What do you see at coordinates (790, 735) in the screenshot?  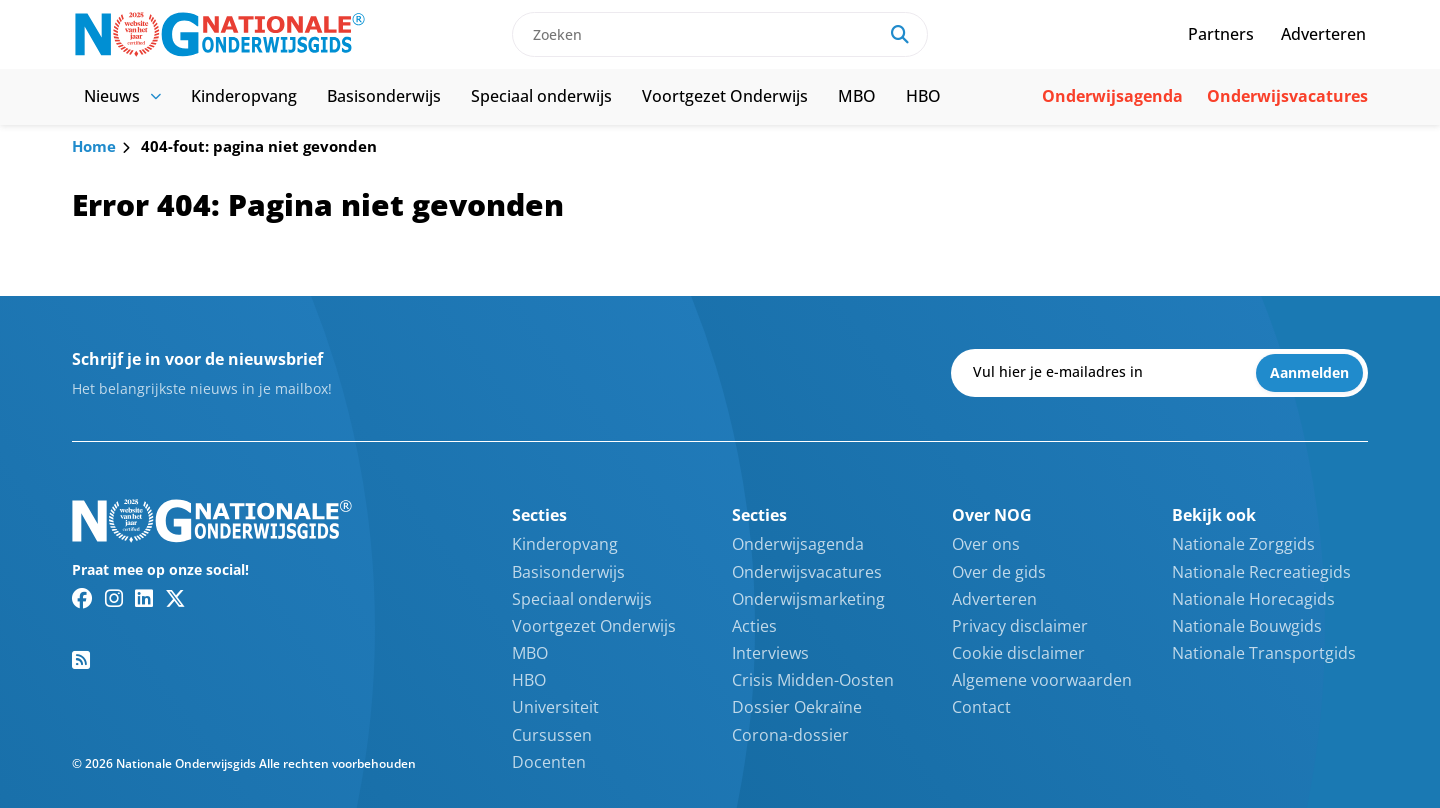 I see `Corona-dossier` at bounding box center [790, 735].